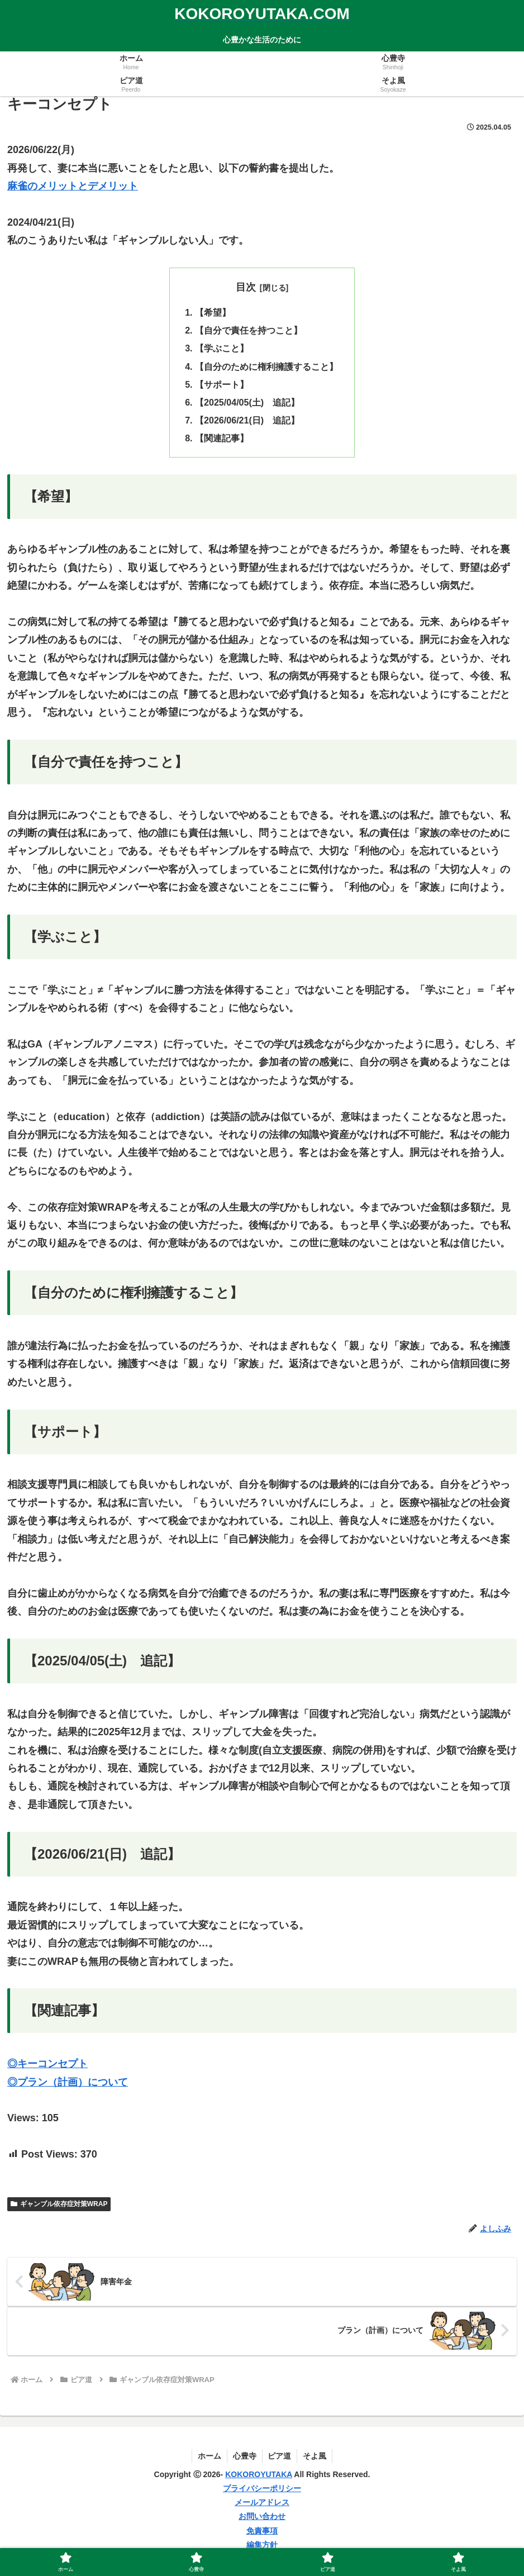 Image resolution: width=524 pixels, height=2576 pixels. Describe the element at coordinates (246, 287) in the screenshot. I see `目次` at that location.